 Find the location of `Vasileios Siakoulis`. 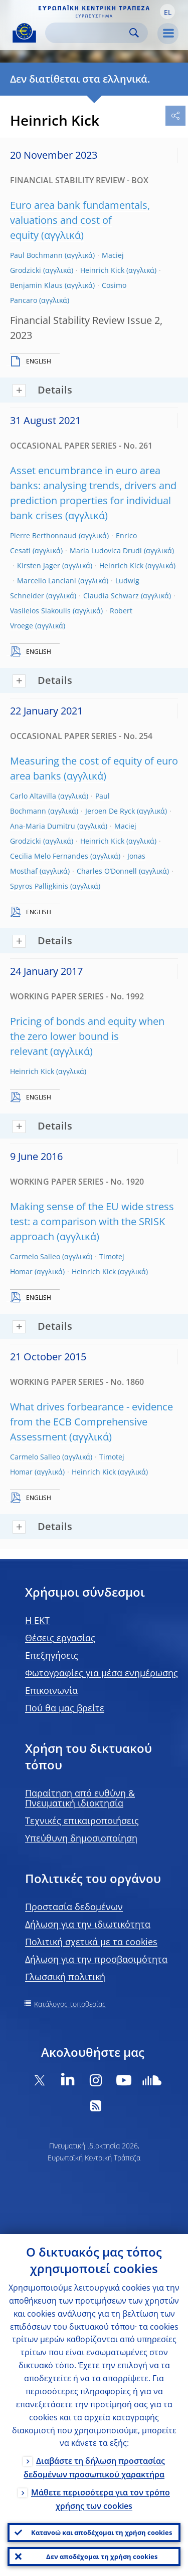

Vasileios Siakoulis is located at coordinates (40, 610).